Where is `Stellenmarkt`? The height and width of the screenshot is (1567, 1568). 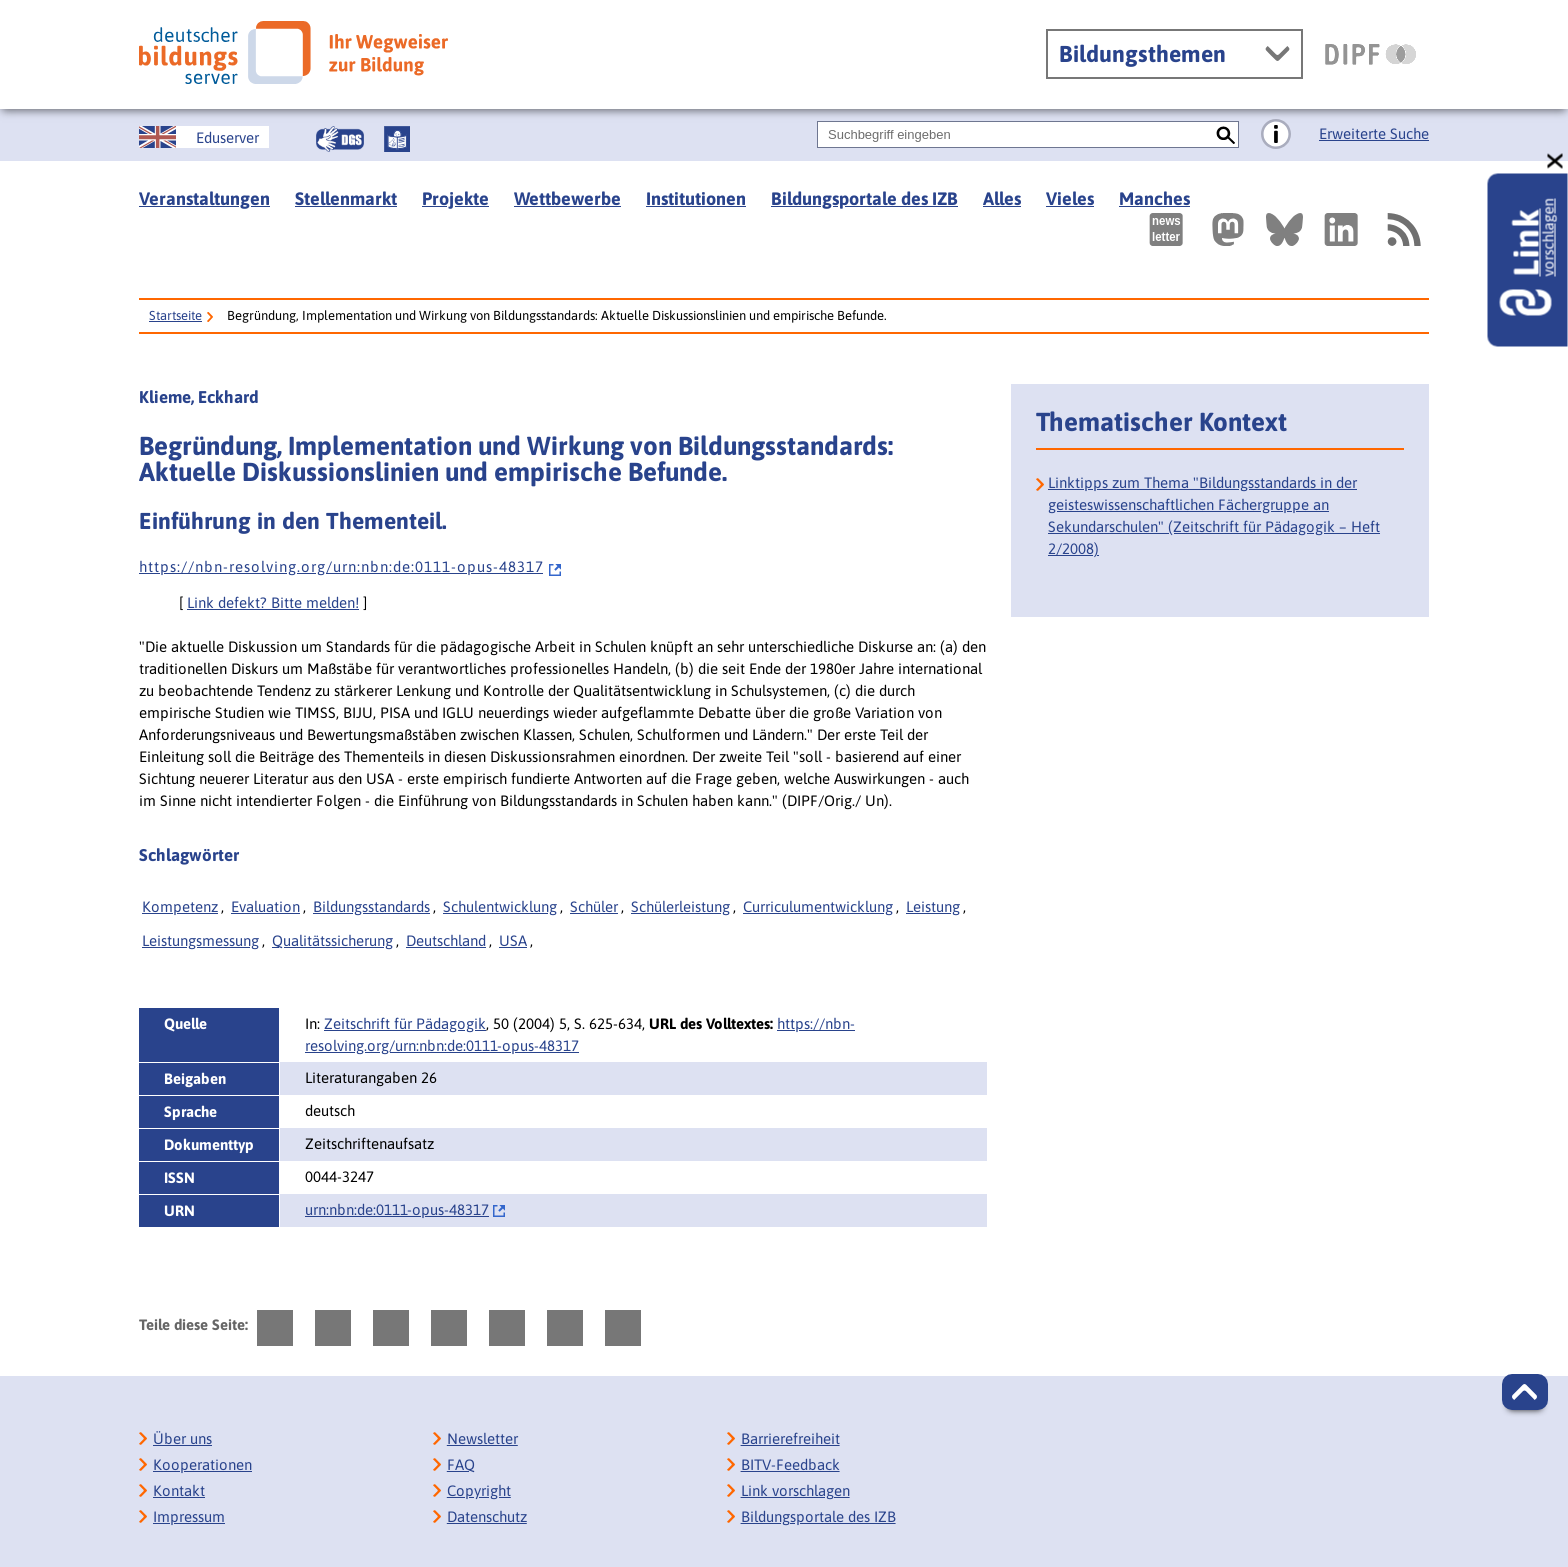 Stellenmarkt is located at coordinates (346, 198).